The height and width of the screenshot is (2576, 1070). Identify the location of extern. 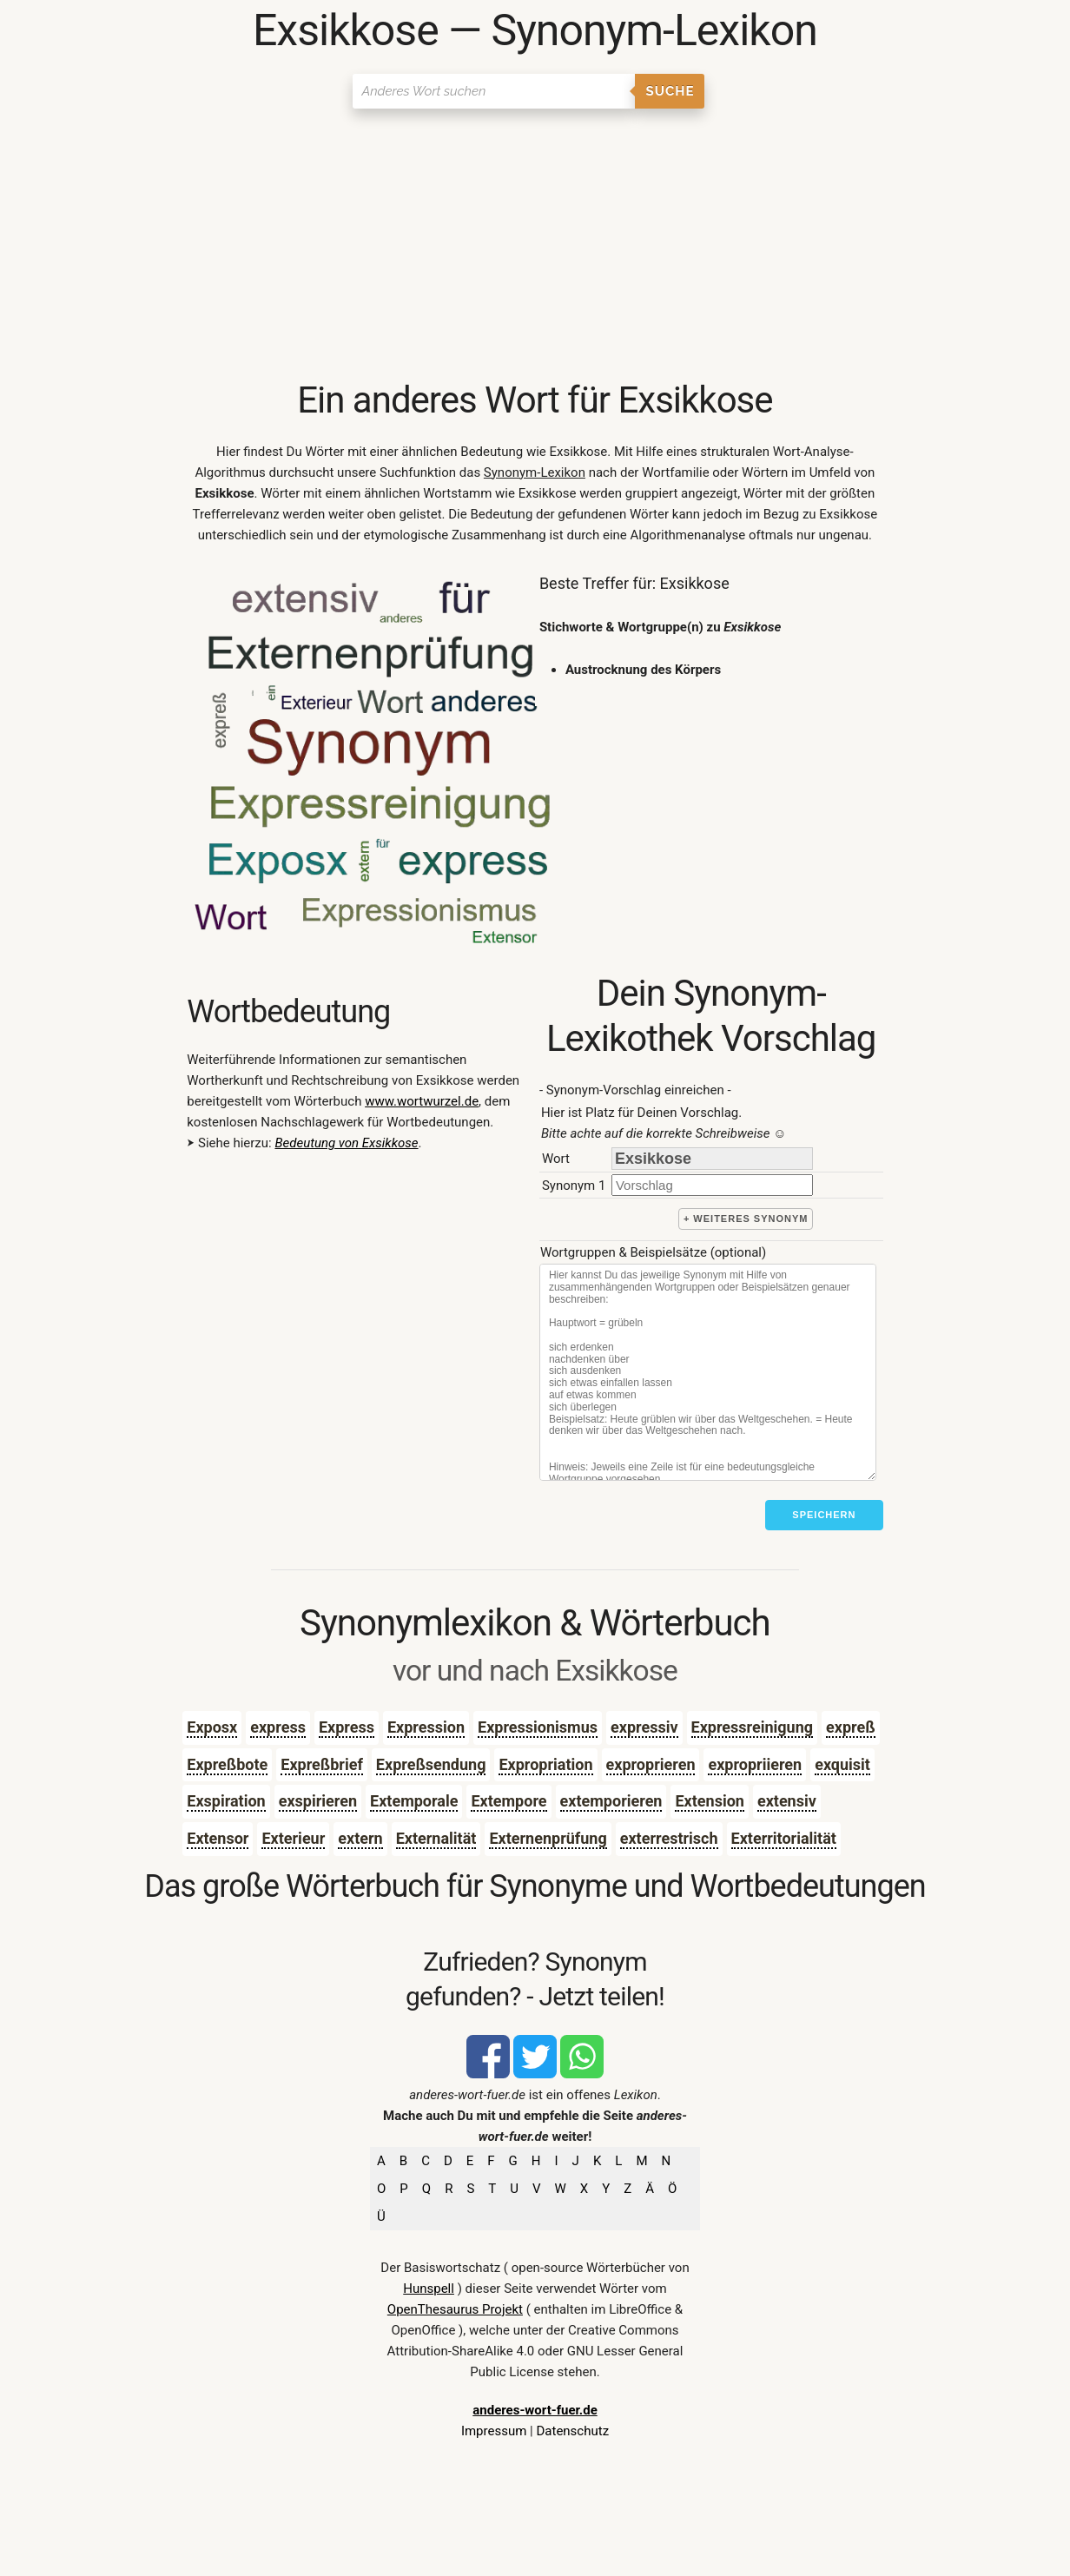
(360, 1838).